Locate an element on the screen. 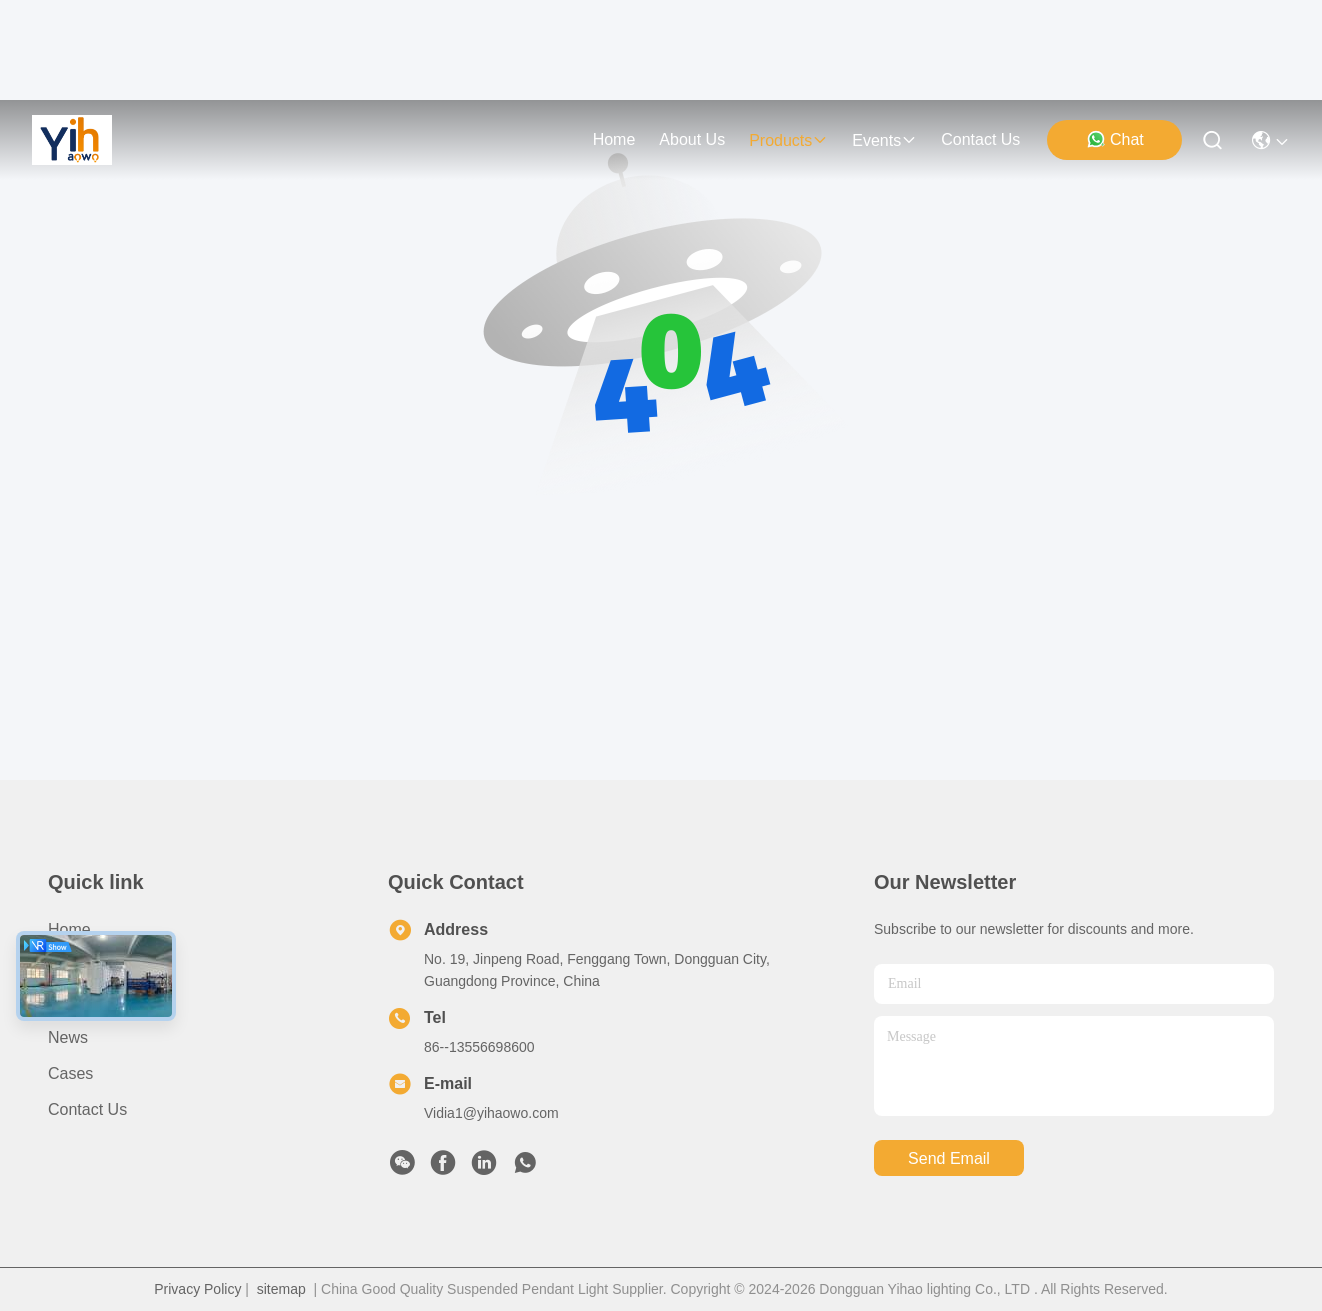 This screenshot has height=1311, width=1322. Products is located at coordinates (79, 1001).